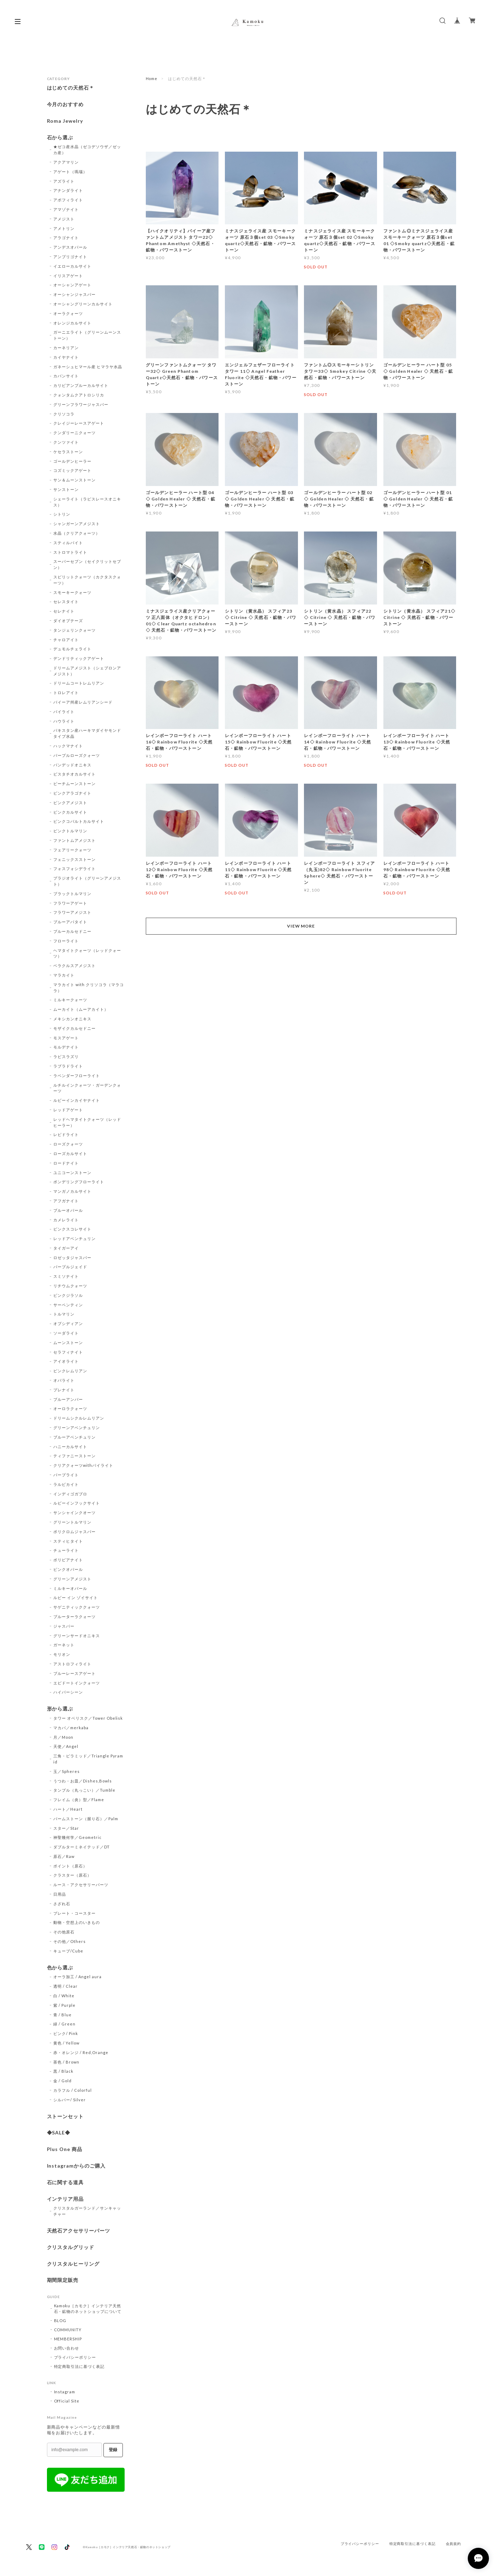 The height and width of the screenshot is (2576, 496). I want to click on マカバ／merkaba, so click(71, 1727).